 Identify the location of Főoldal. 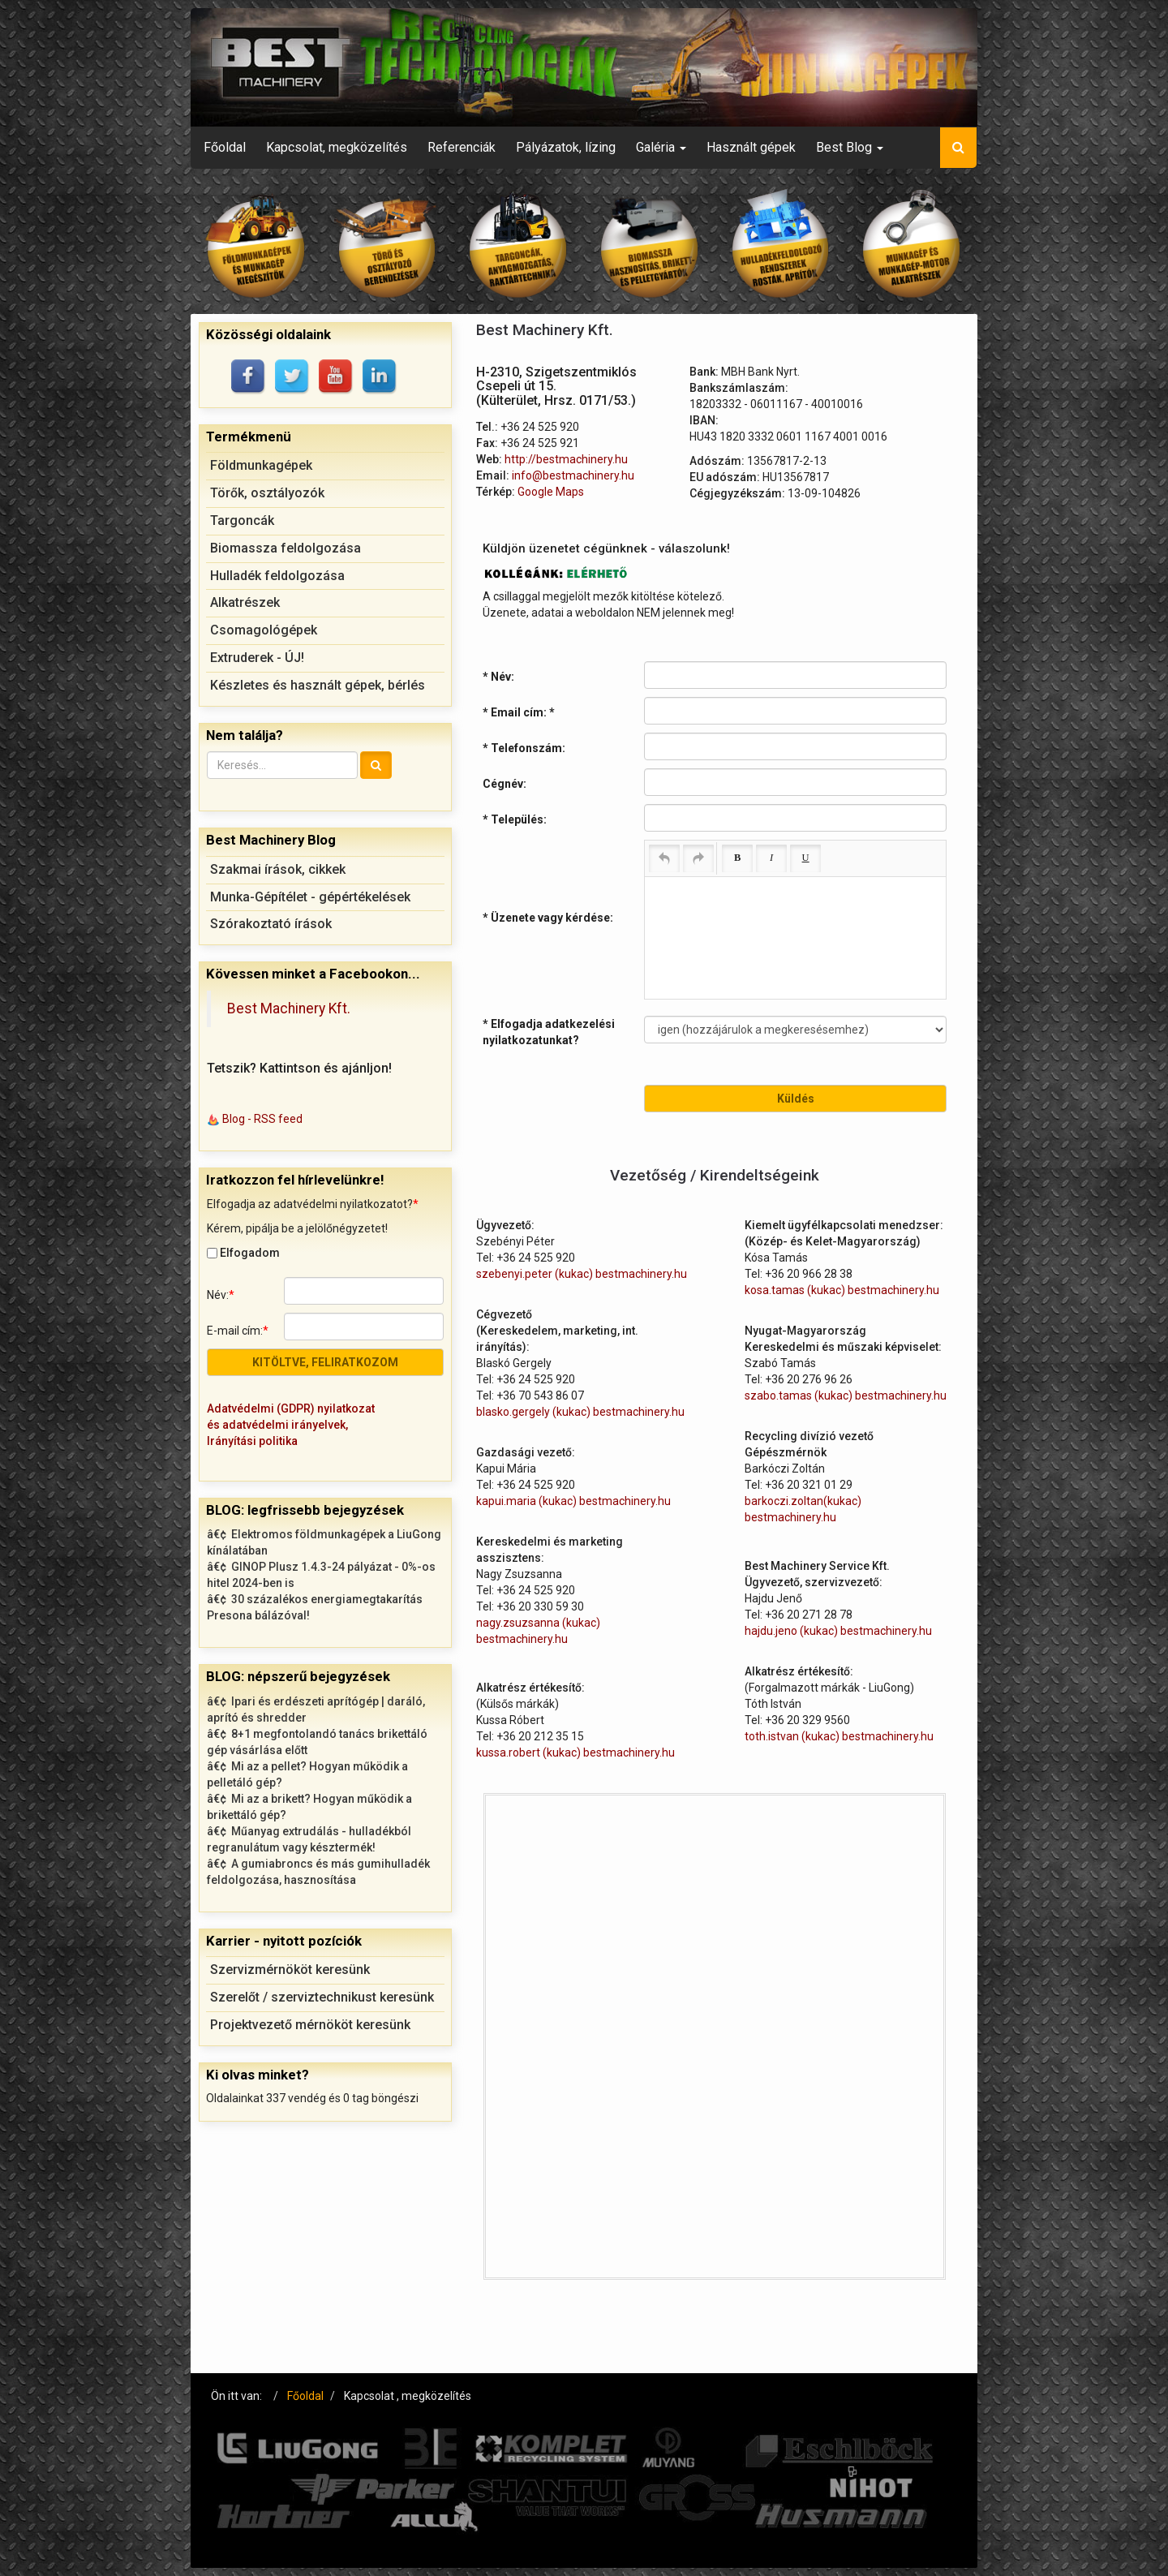
(225, 147).